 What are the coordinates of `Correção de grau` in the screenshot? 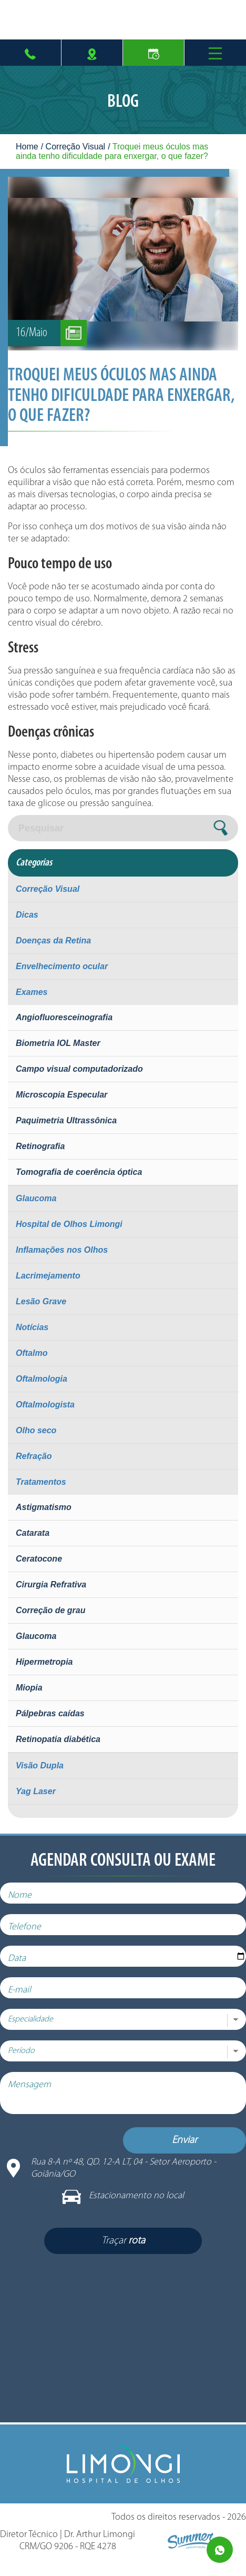 It's located at (50, 1610).